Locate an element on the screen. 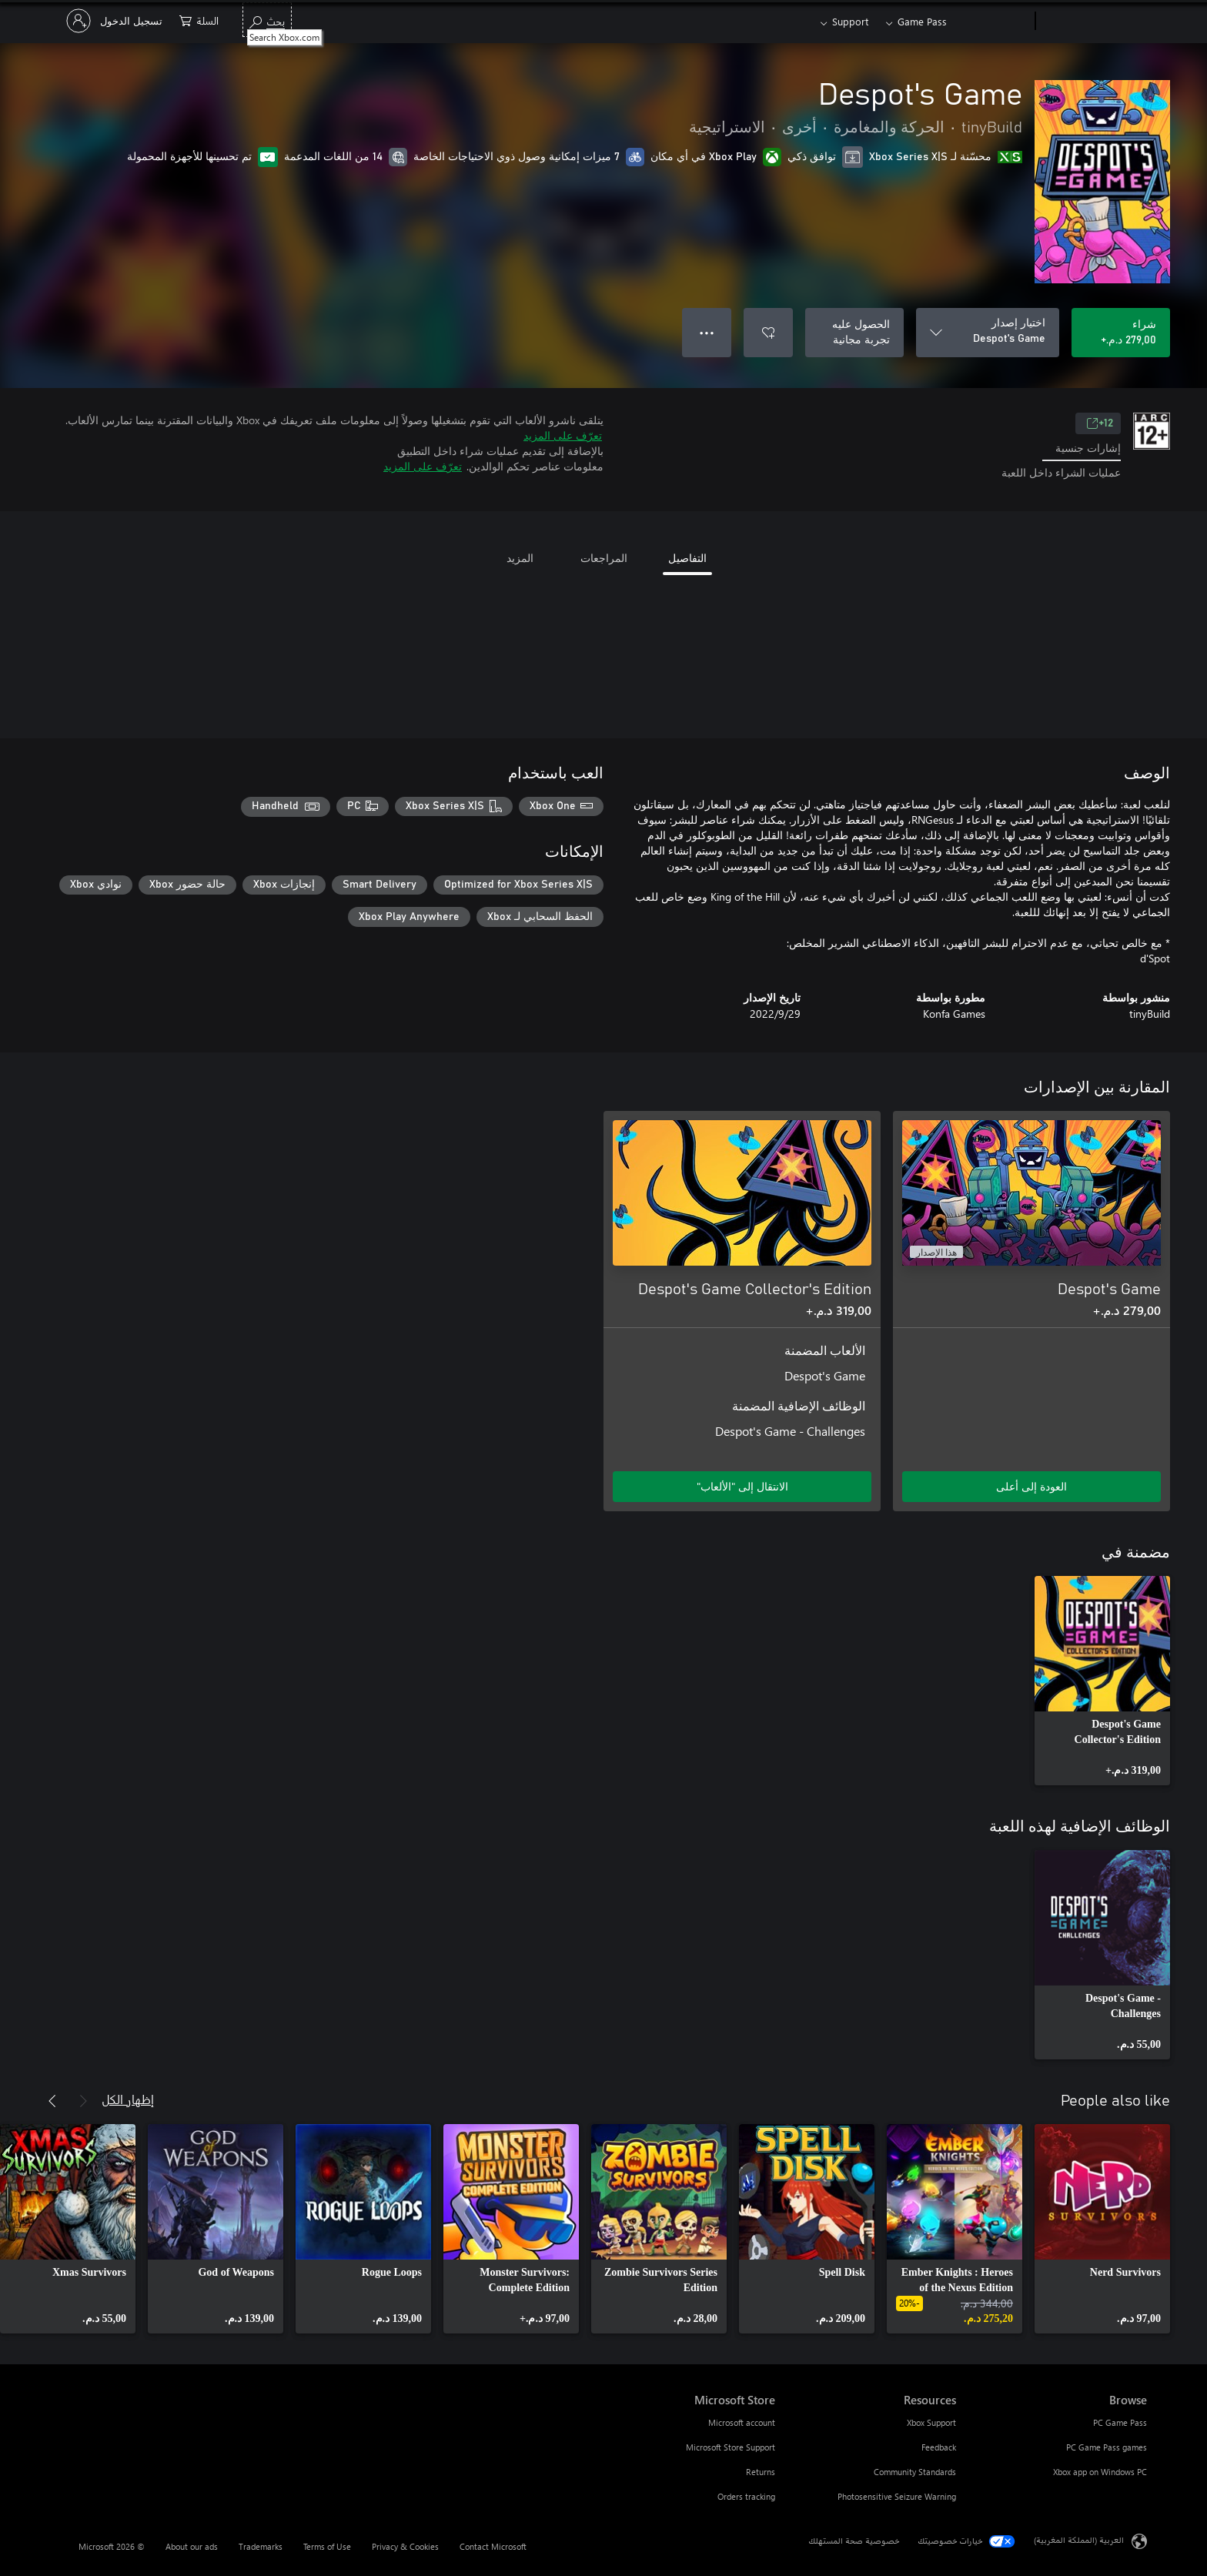 The width and height of the screenshot is (1207, 2576). Support is located at coordinates (850, 21).